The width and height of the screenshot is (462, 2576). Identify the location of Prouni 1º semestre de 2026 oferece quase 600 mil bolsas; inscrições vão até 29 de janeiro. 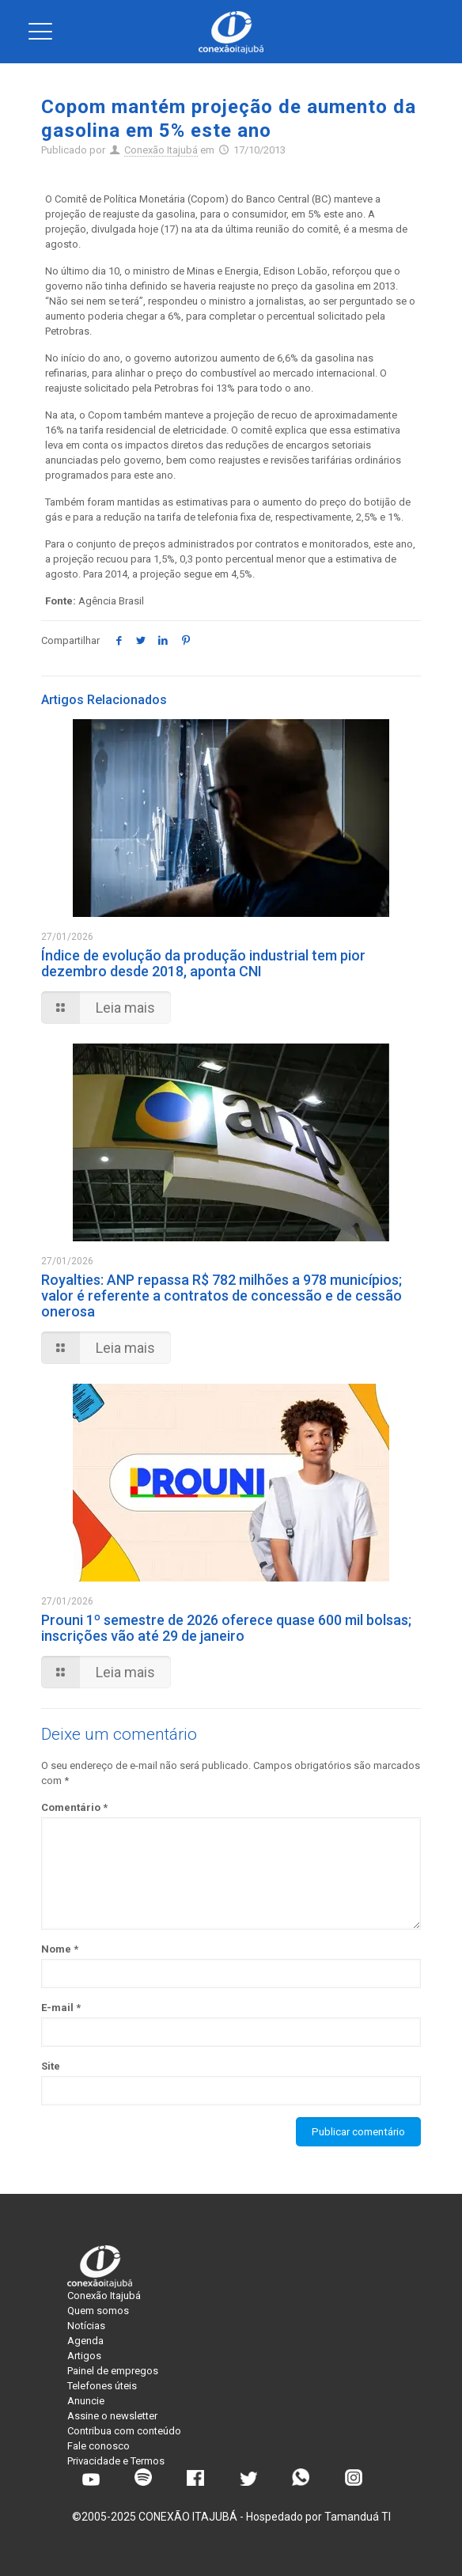
(226, 1628).